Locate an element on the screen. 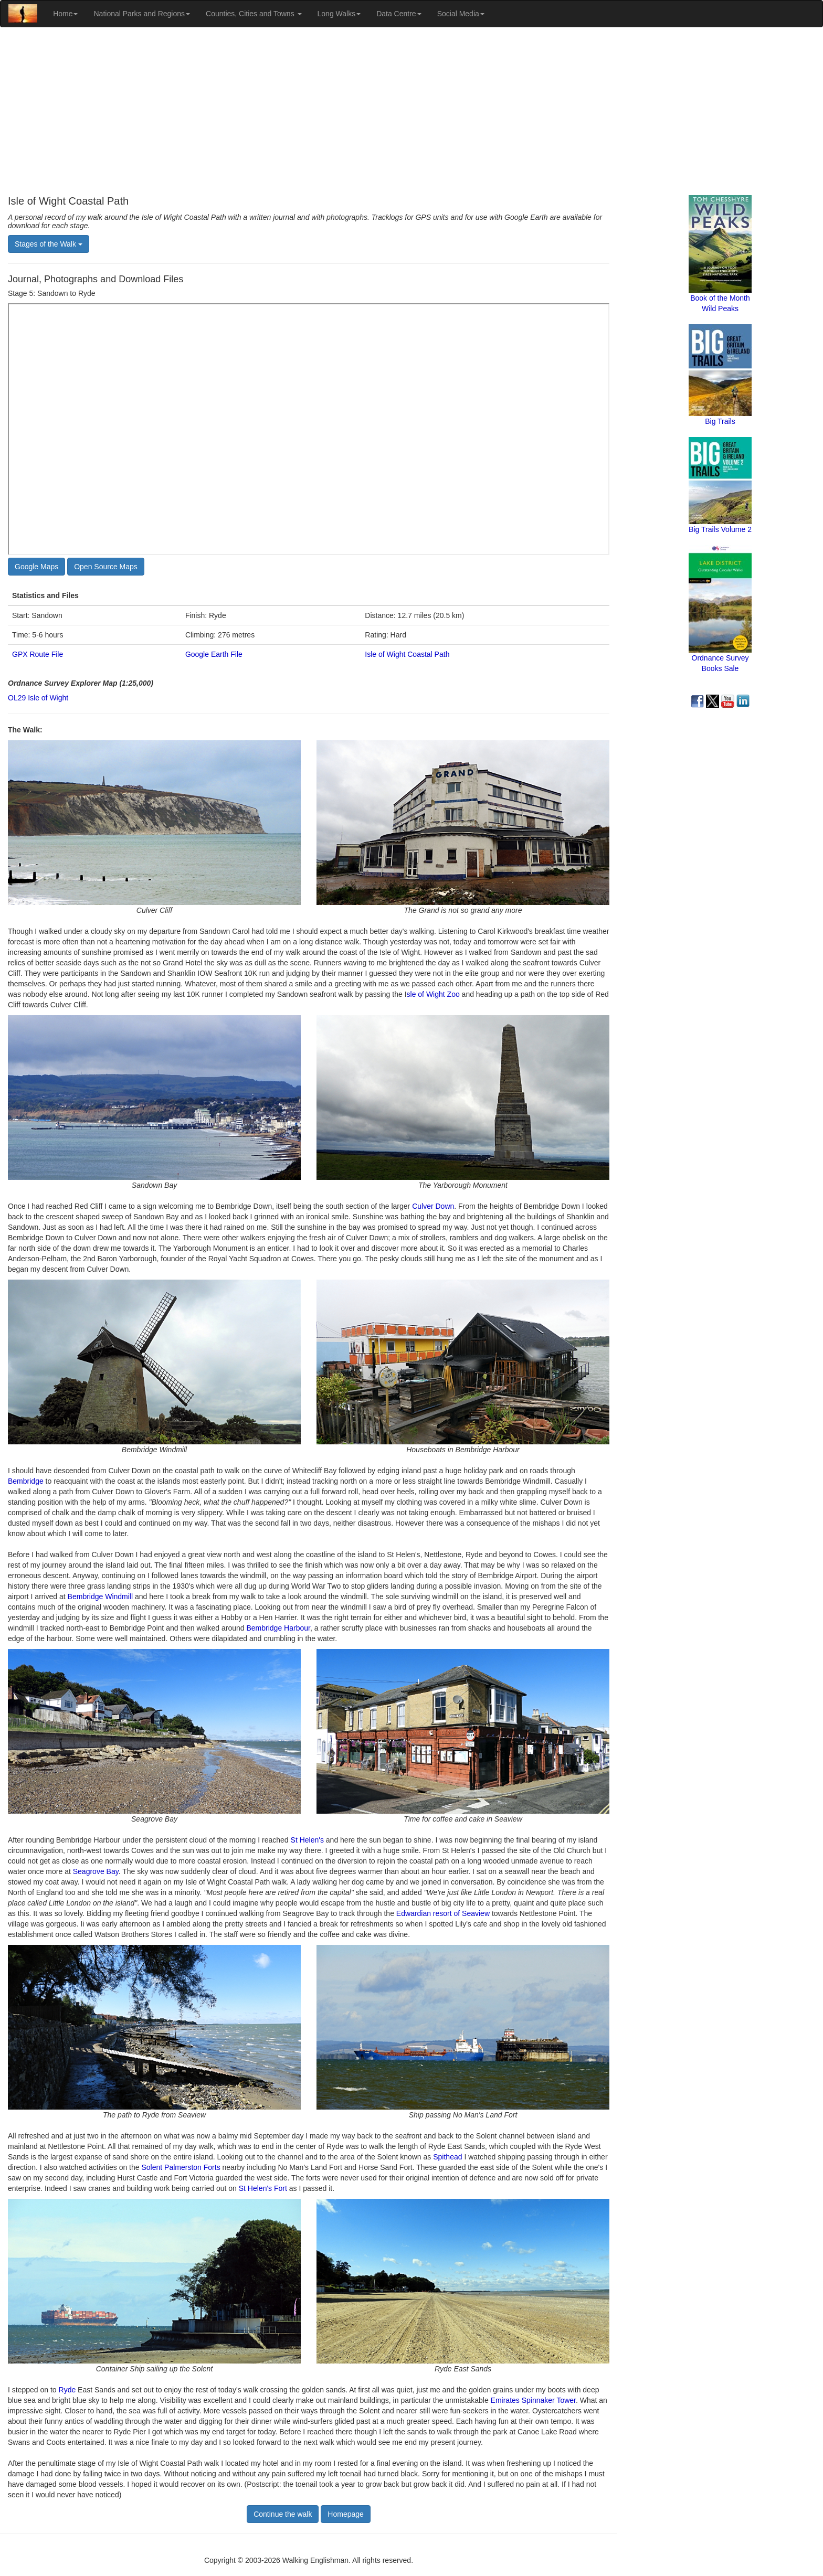 The height and width of the screenshot is (2576, 823). National Parks and Regions is located at coordinates (141, 13).